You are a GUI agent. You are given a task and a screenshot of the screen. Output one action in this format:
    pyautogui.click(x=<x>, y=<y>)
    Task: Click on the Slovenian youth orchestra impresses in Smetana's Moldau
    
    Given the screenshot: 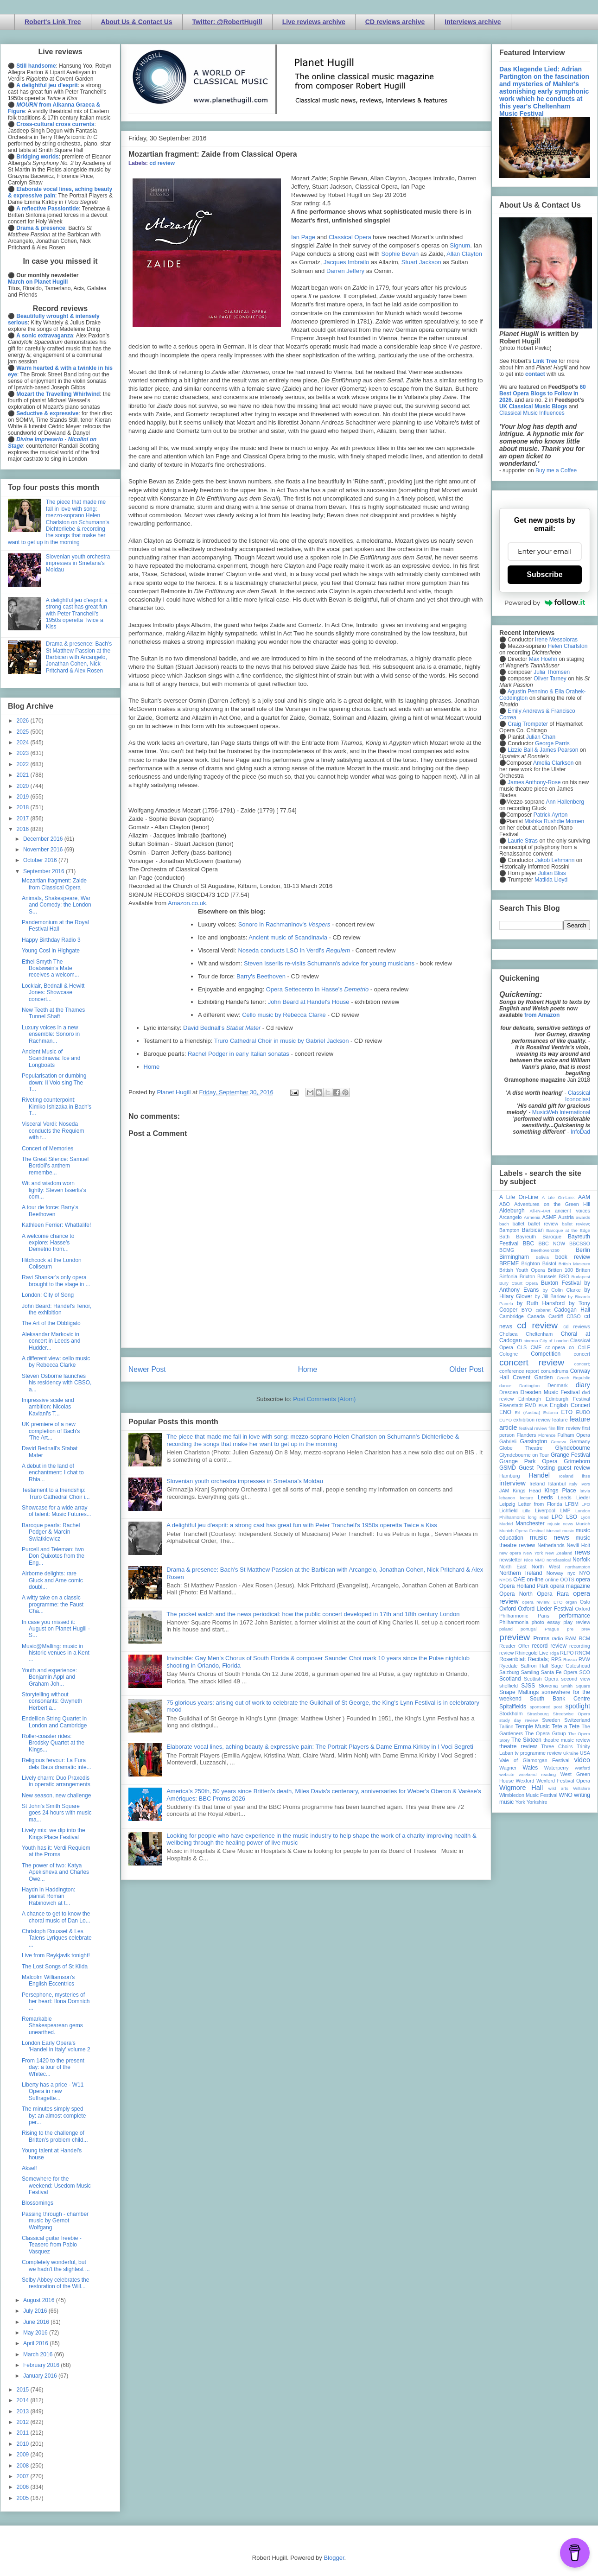 What is the action you would take?
    pyautogui.click(x=244, y=1481)
    